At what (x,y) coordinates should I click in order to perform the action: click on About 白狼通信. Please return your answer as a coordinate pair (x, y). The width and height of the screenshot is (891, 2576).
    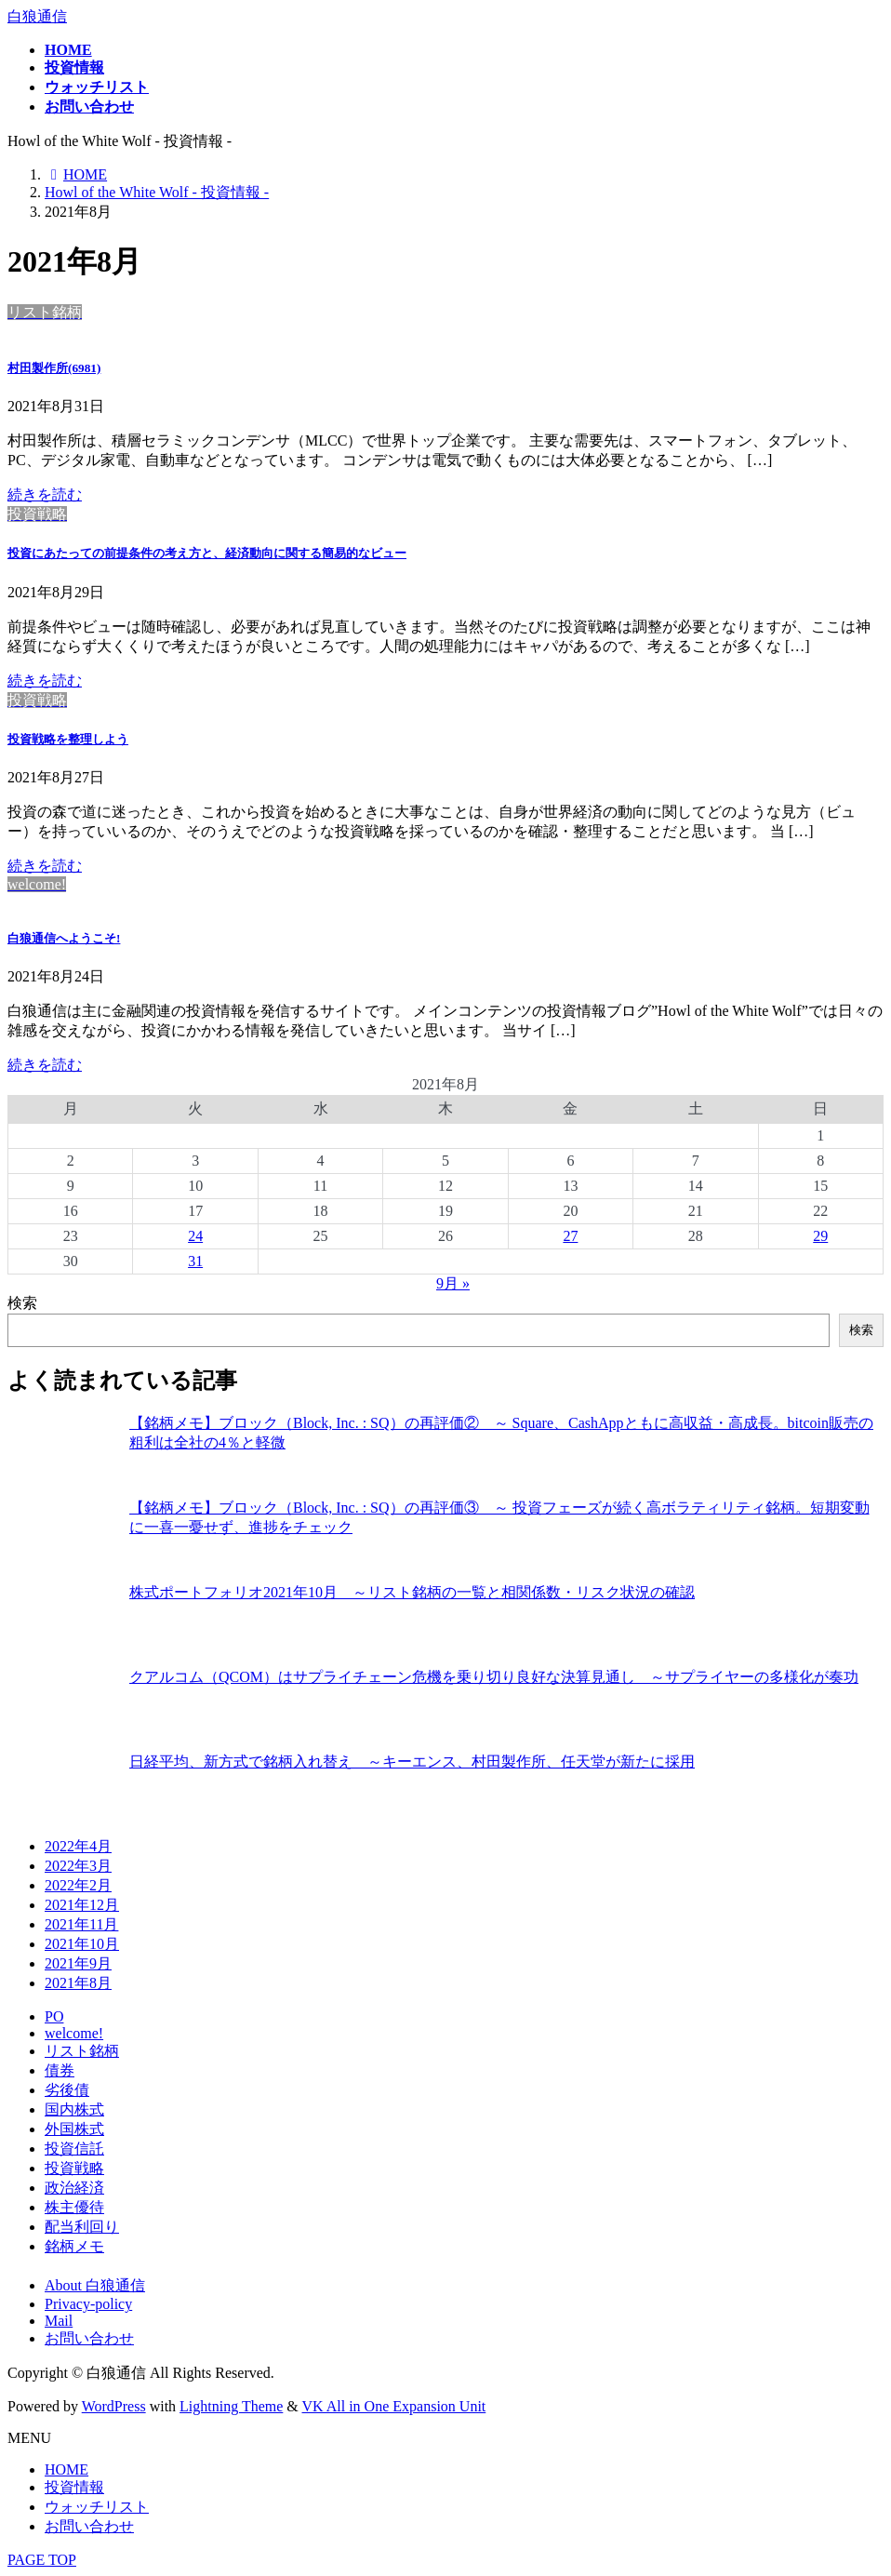
    Looking at the image, I should click on (95, 2285).